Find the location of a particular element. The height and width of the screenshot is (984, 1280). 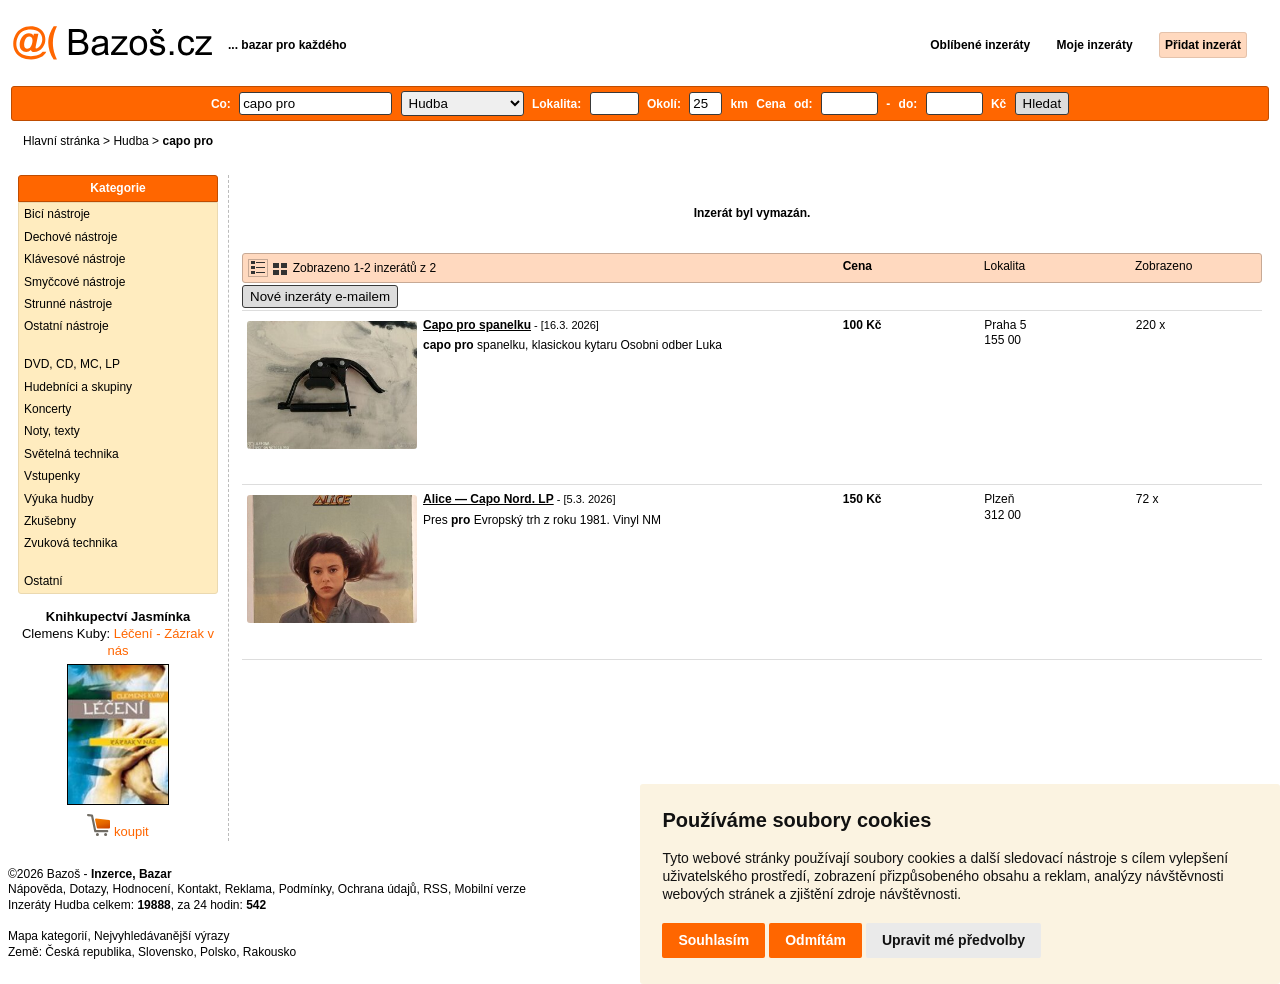

Alice — Capo Nord. LP is located at coordinates (488, 499).